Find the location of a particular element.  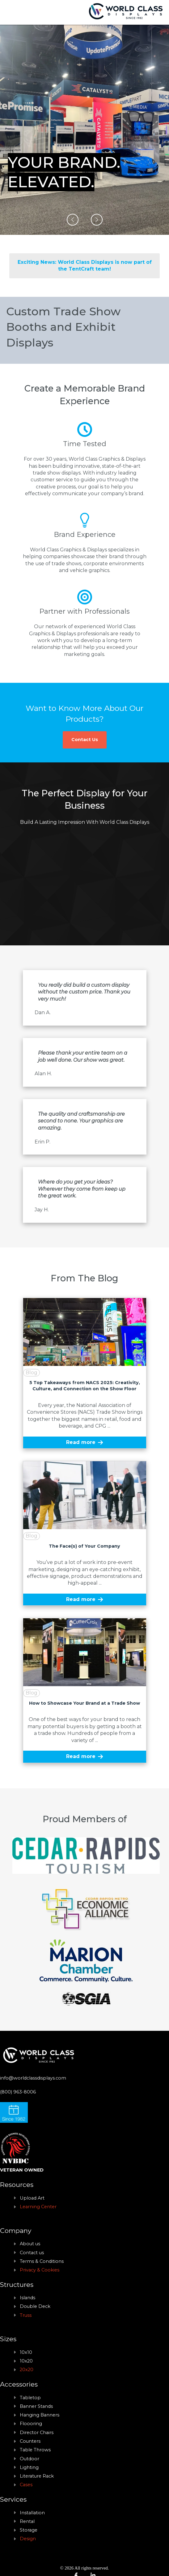

About us [menuitem] is located at coordinates (30, 2243).